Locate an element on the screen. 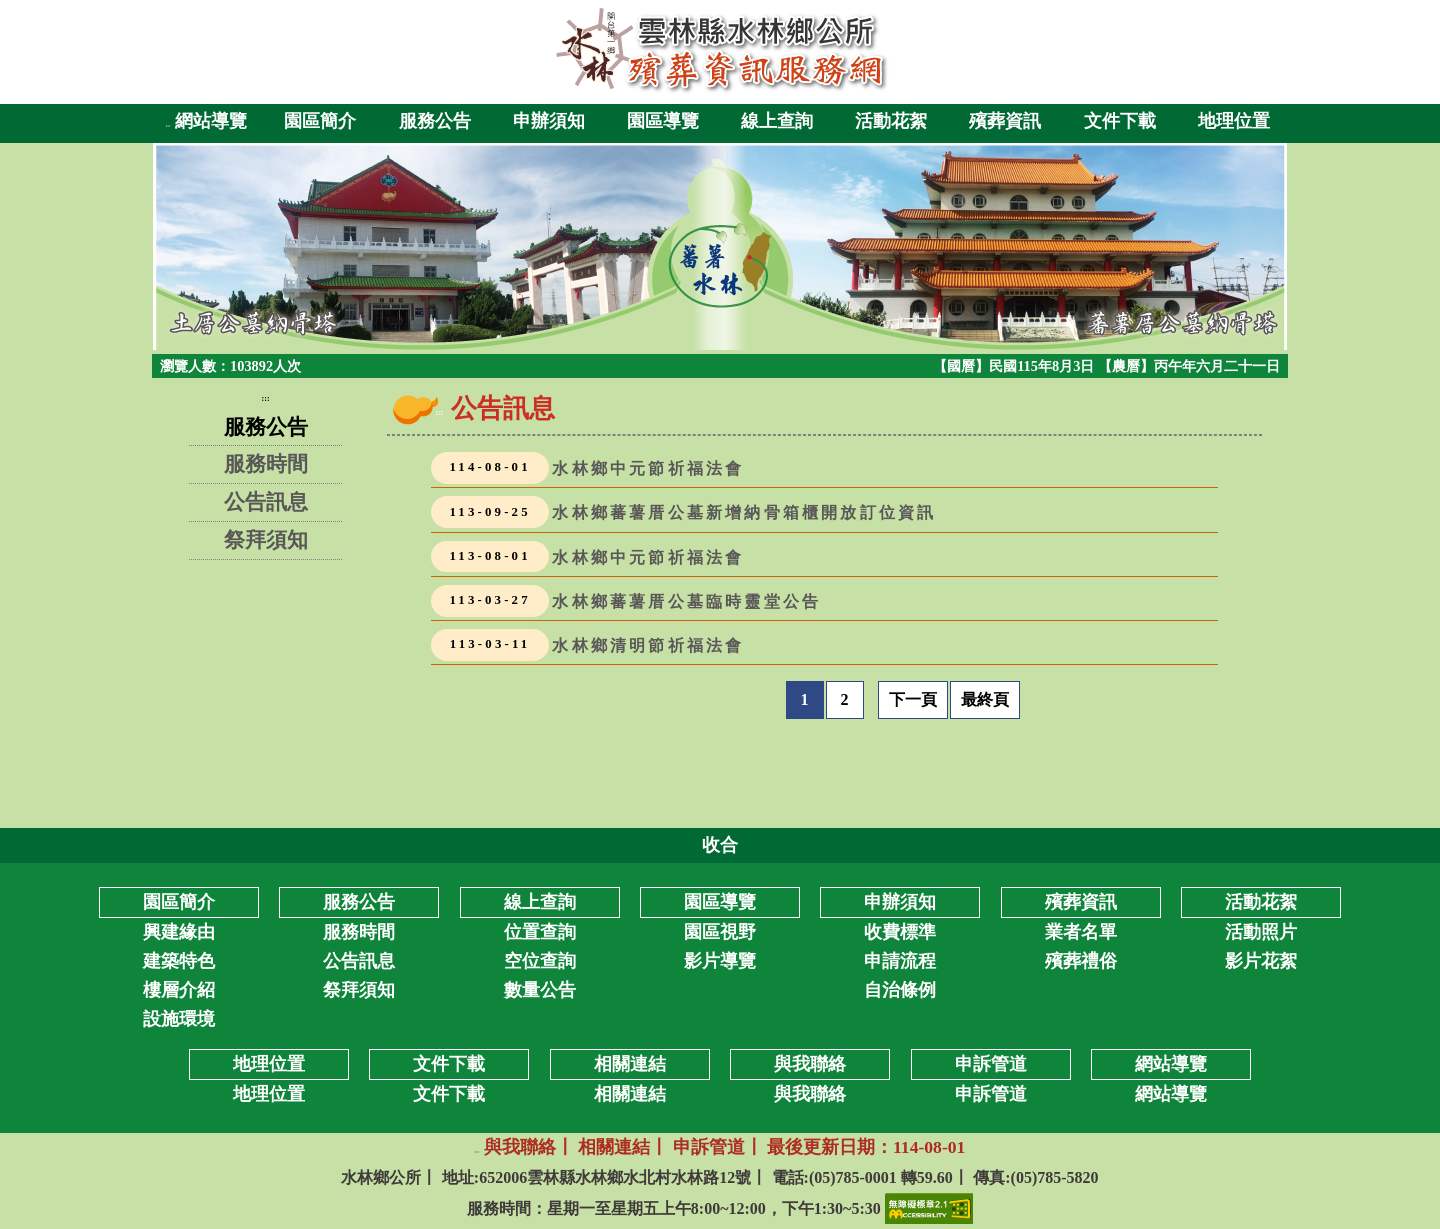 The width and height of the screenshot is (1440, 1229). 申訴管道 is located at coordinates (991, 1094).